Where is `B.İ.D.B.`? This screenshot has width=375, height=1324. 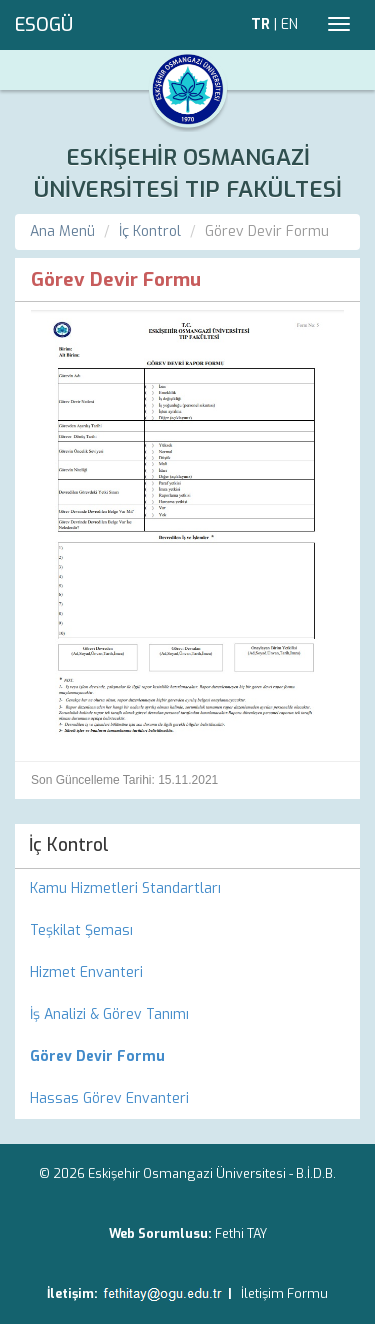 B.İ.D.B. is located at coordinates (316, 1173).